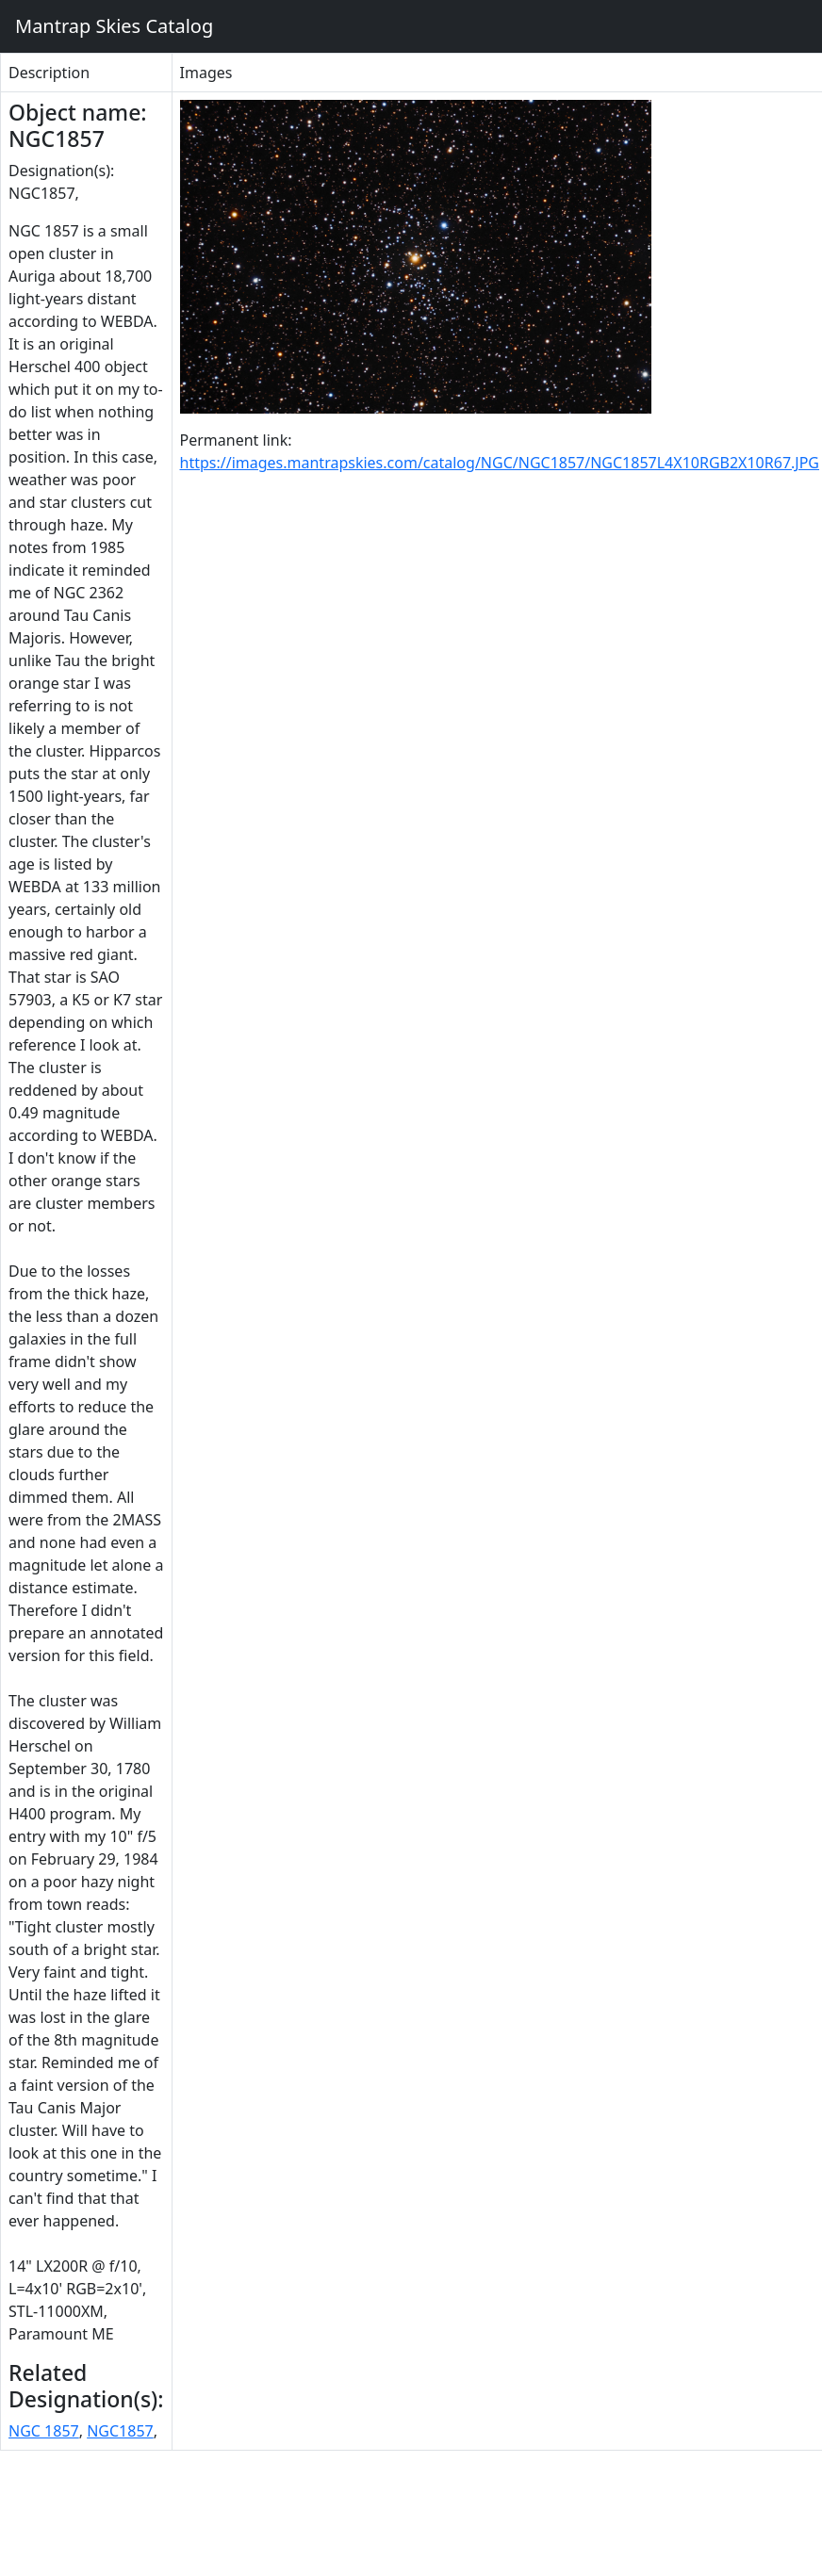  Describe the element at coordinates (499, 462) in the screenshot. I see `https://images.mantrapskies.com/catalog/NGC/NGC1857/NGC1857L4X10RGB2X10R67.JPG` at that location.